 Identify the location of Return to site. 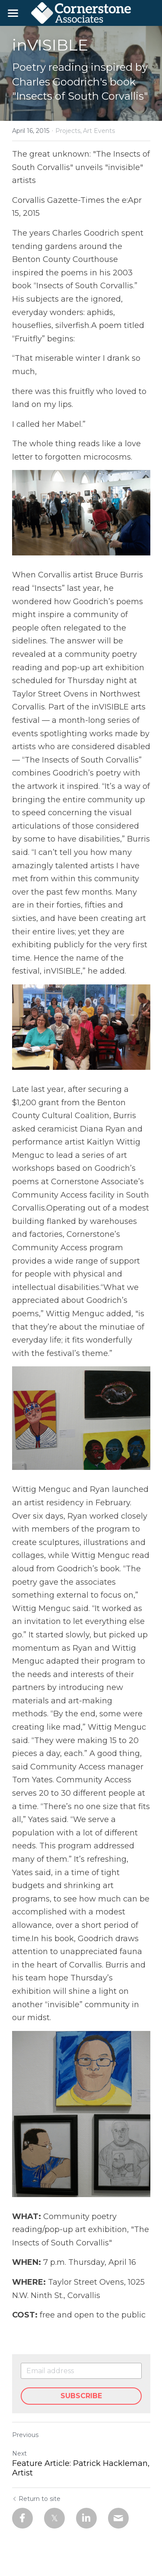
(36, 2499).